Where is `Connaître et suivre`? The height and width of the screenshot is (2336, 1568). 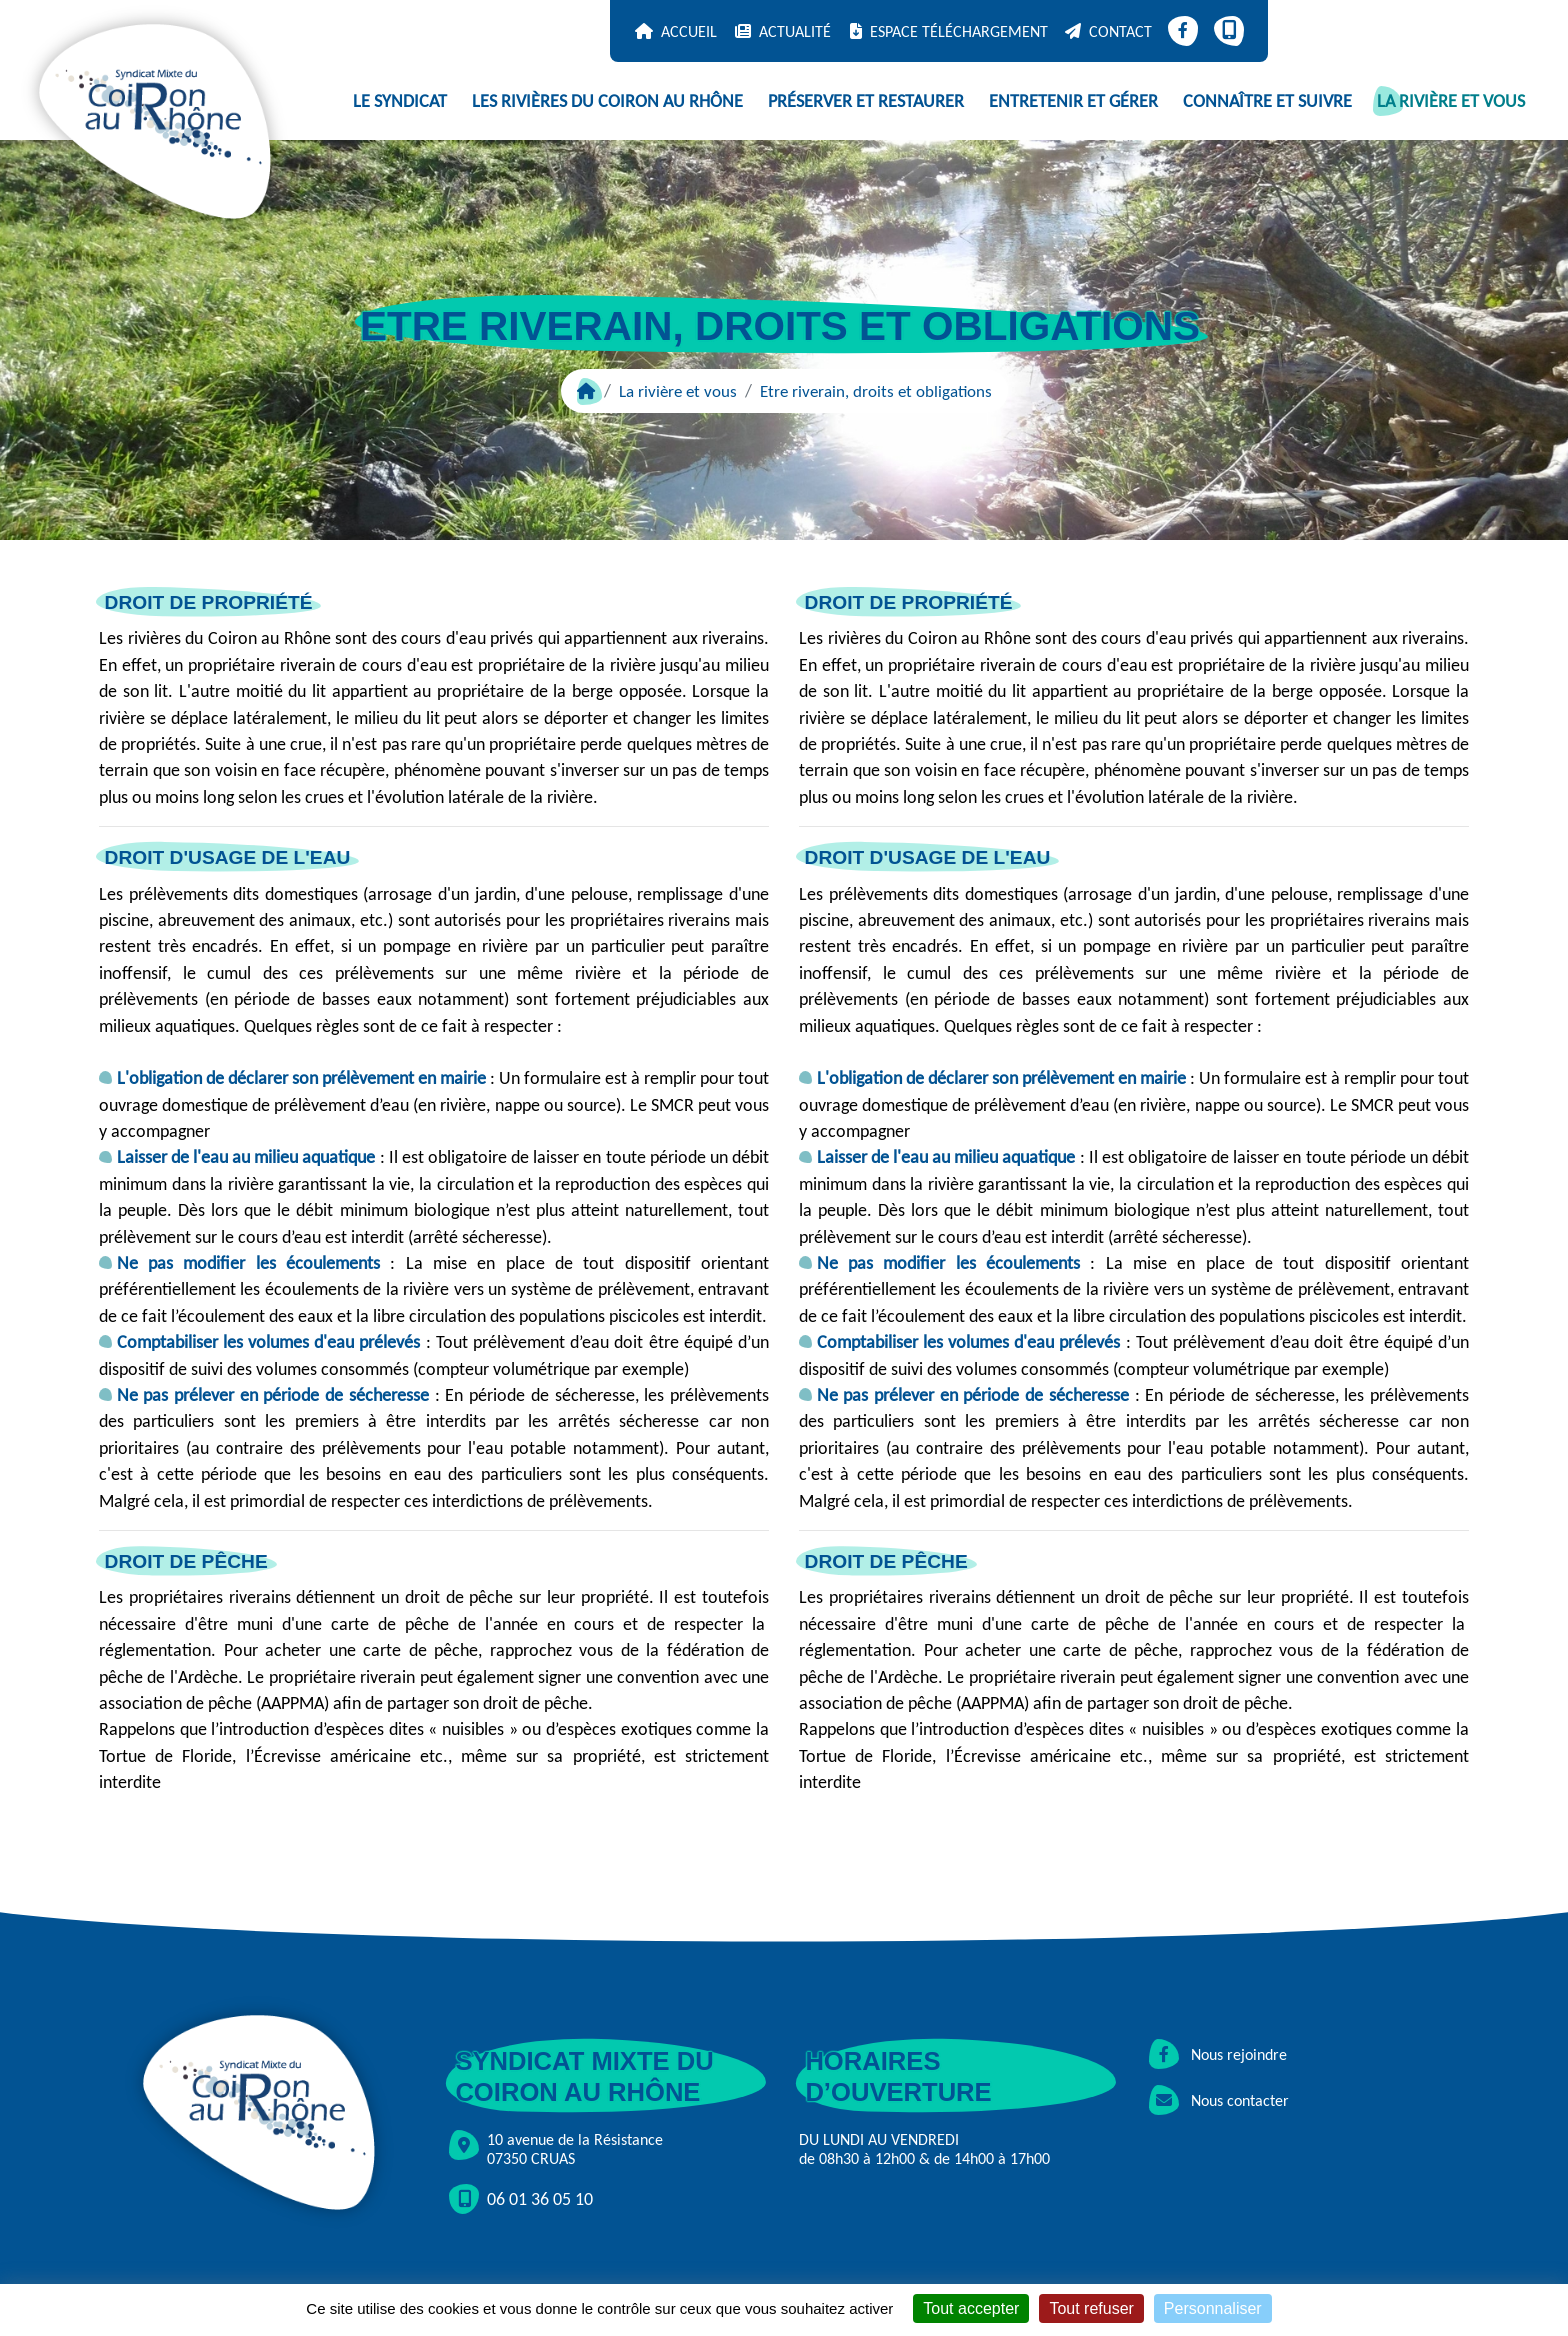 Connaître et suivre is located at coordinates (1267, 101).